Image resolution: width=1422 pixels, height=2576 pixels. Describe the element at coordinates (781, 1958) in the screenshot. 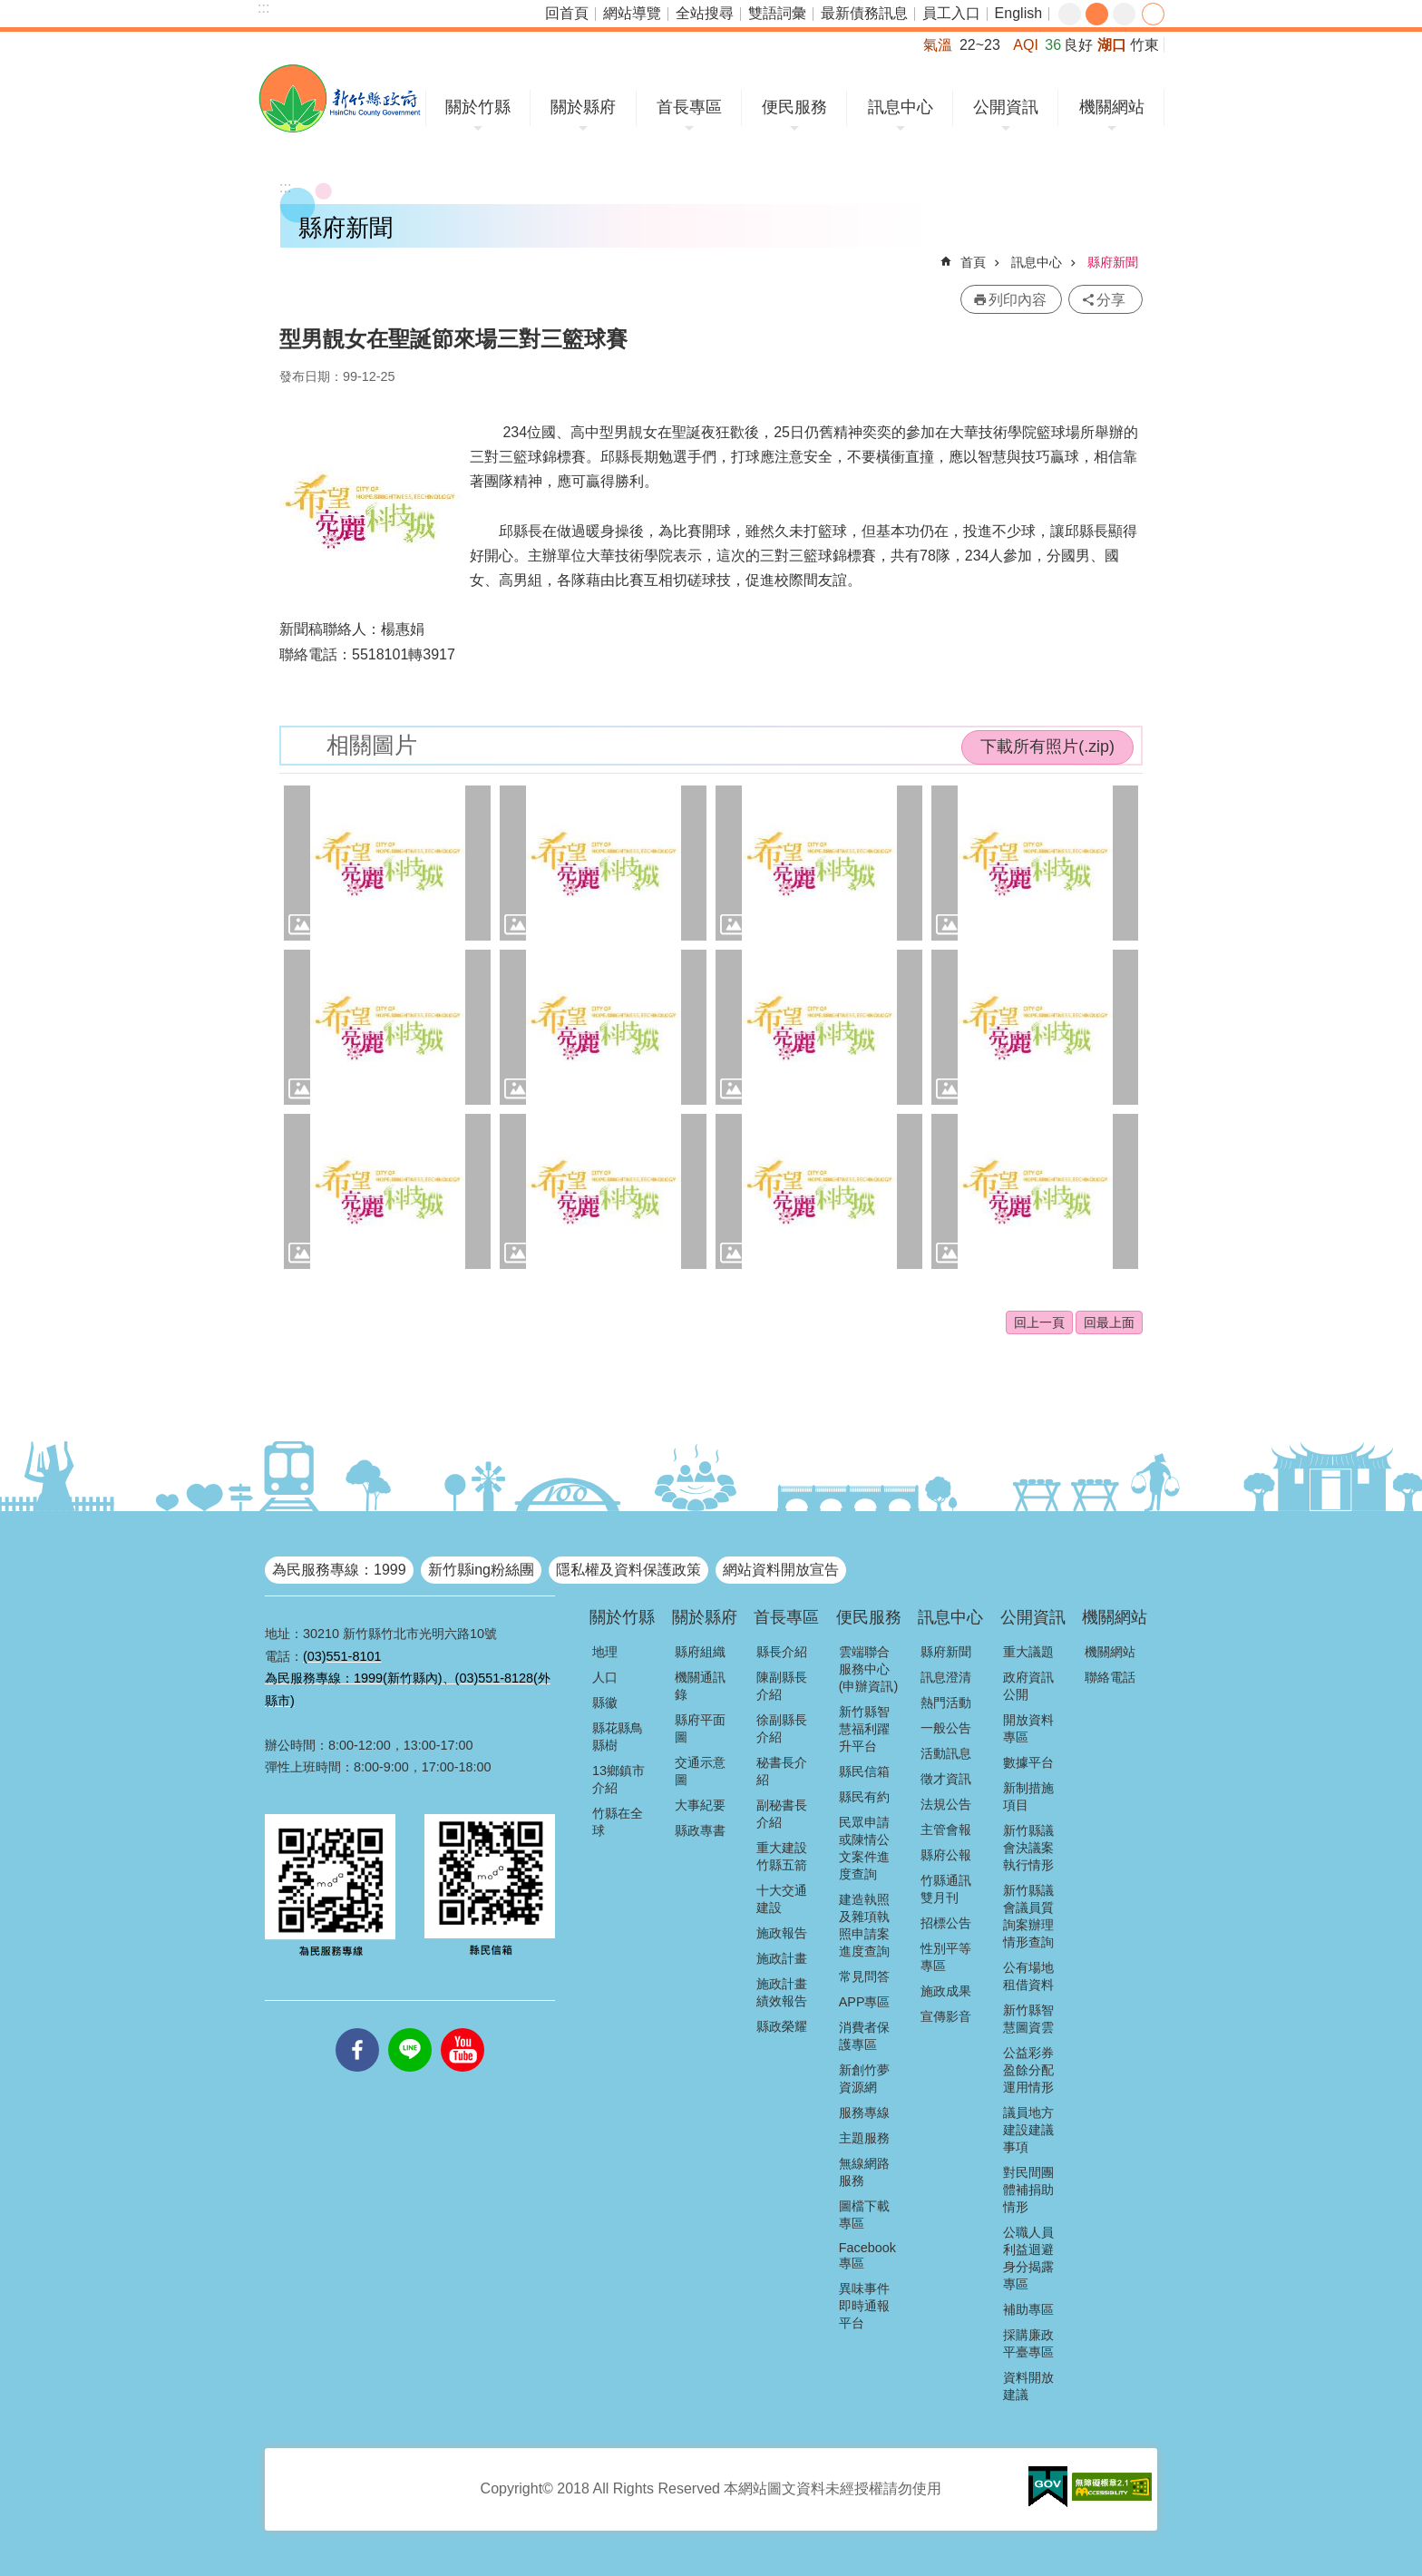

I see `施政計畫` at that location.